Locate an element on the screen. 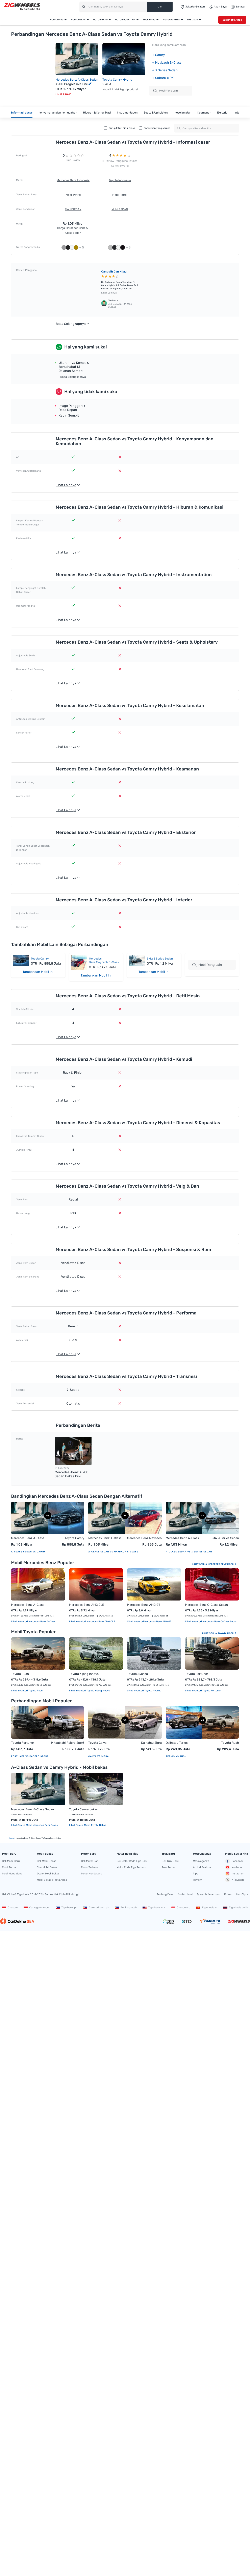  BMW 3 Series Sedan is located at coordinates (160, 958).